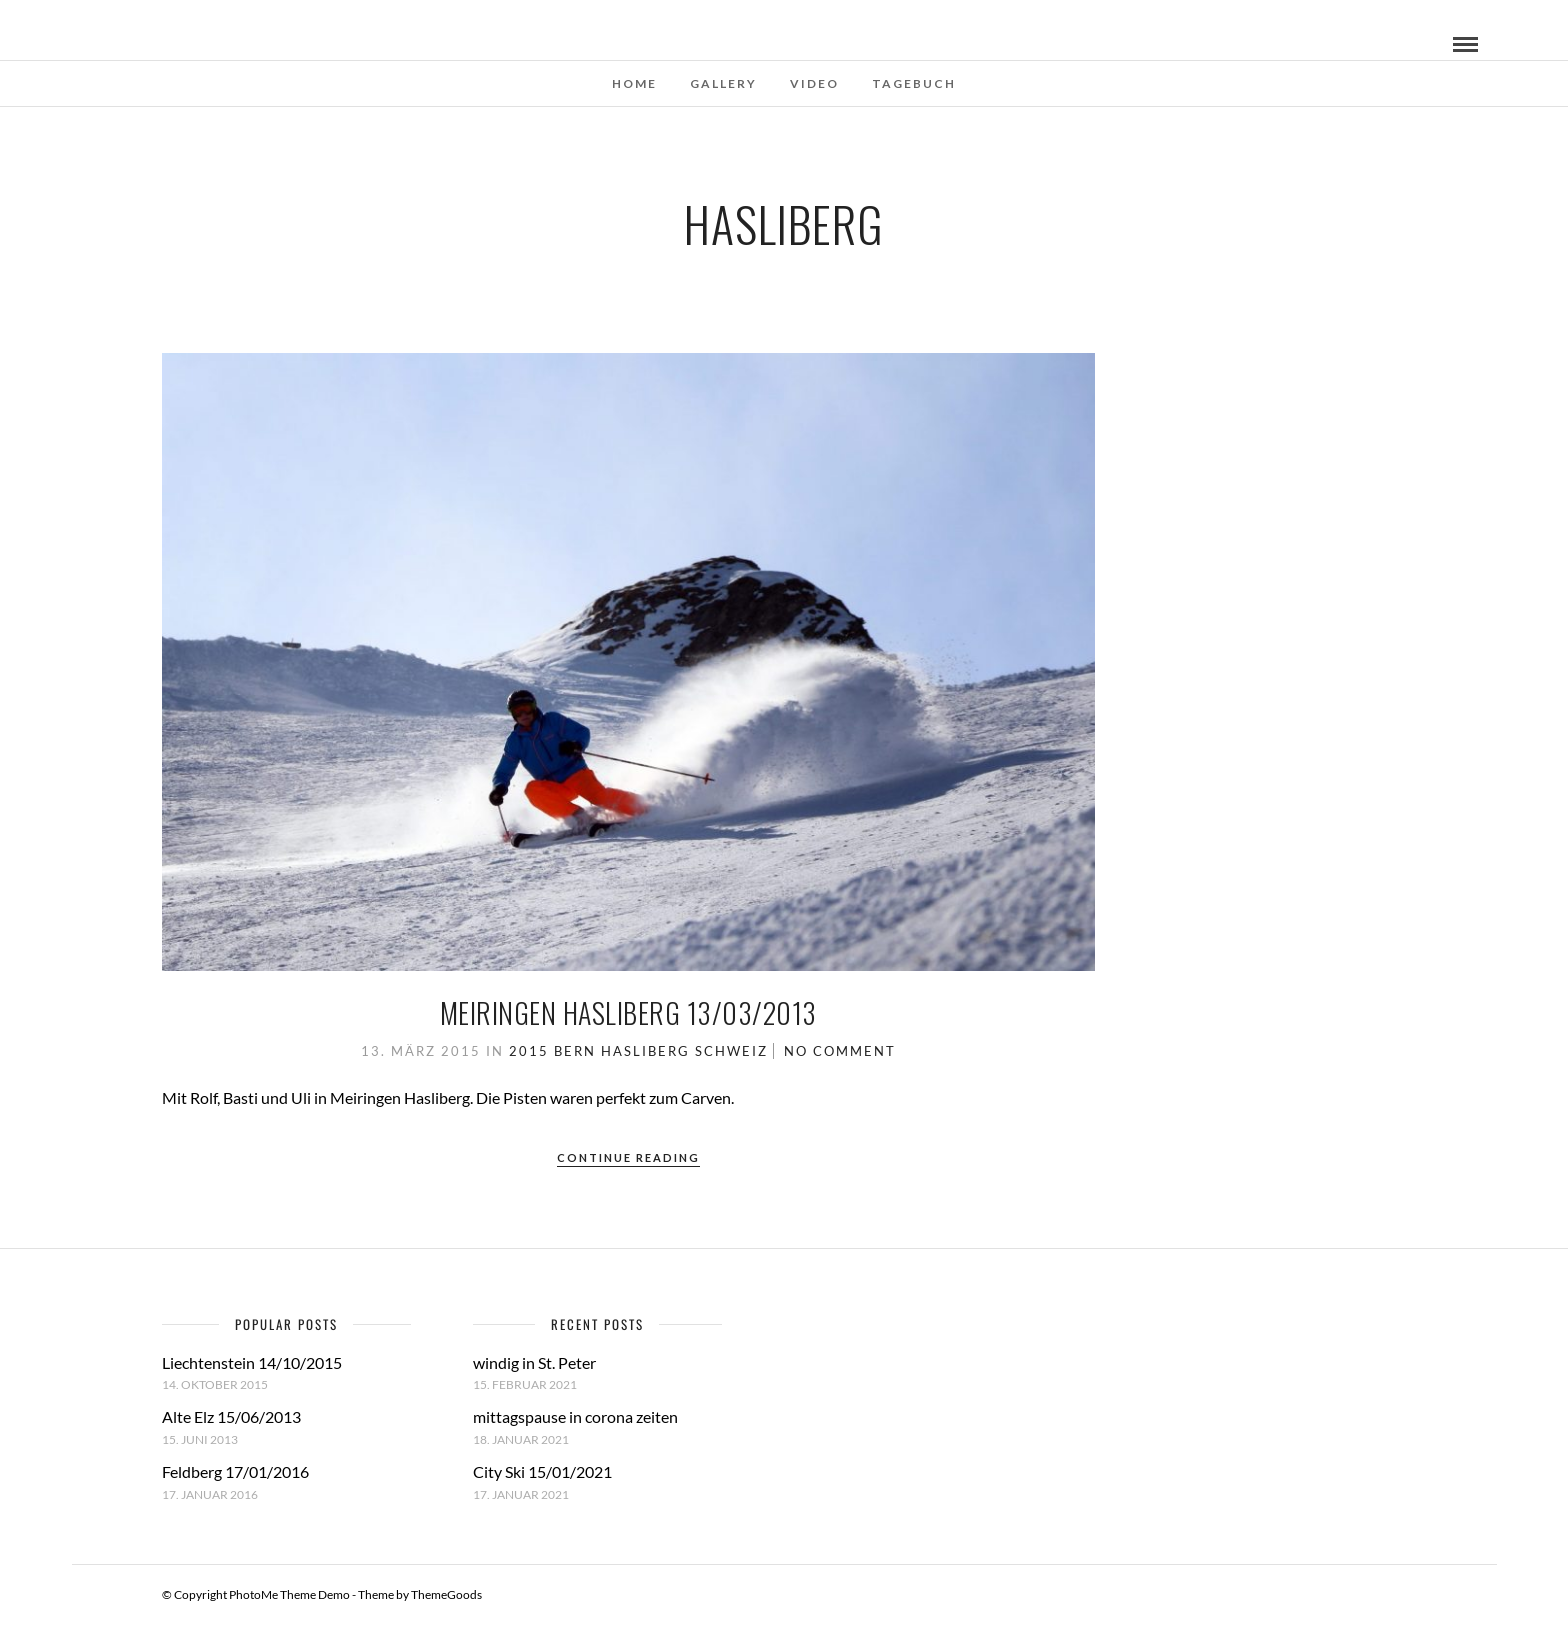 The height and width of the screenshot is (1625, 1568). What do you see at coordinates (575, 1051) in the screenshot?
I see `Bern` at bounding box center [575, 1051].